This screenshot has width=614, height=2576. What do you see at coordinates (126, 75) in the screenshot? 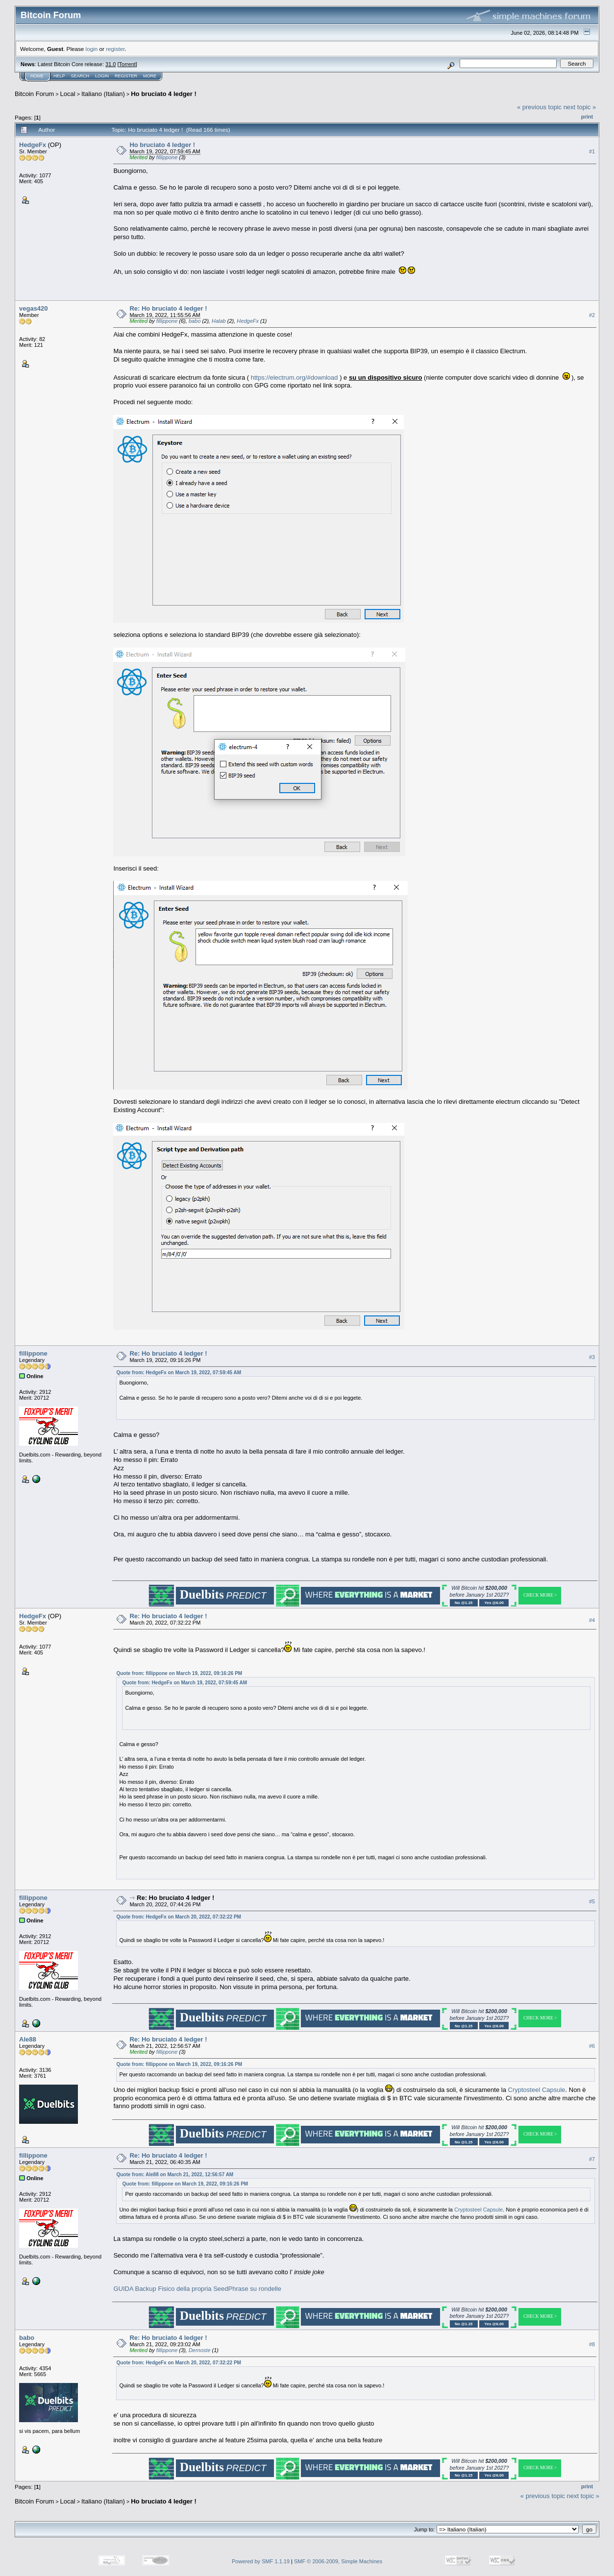
I see `Register` at bounding box center [126, 75].